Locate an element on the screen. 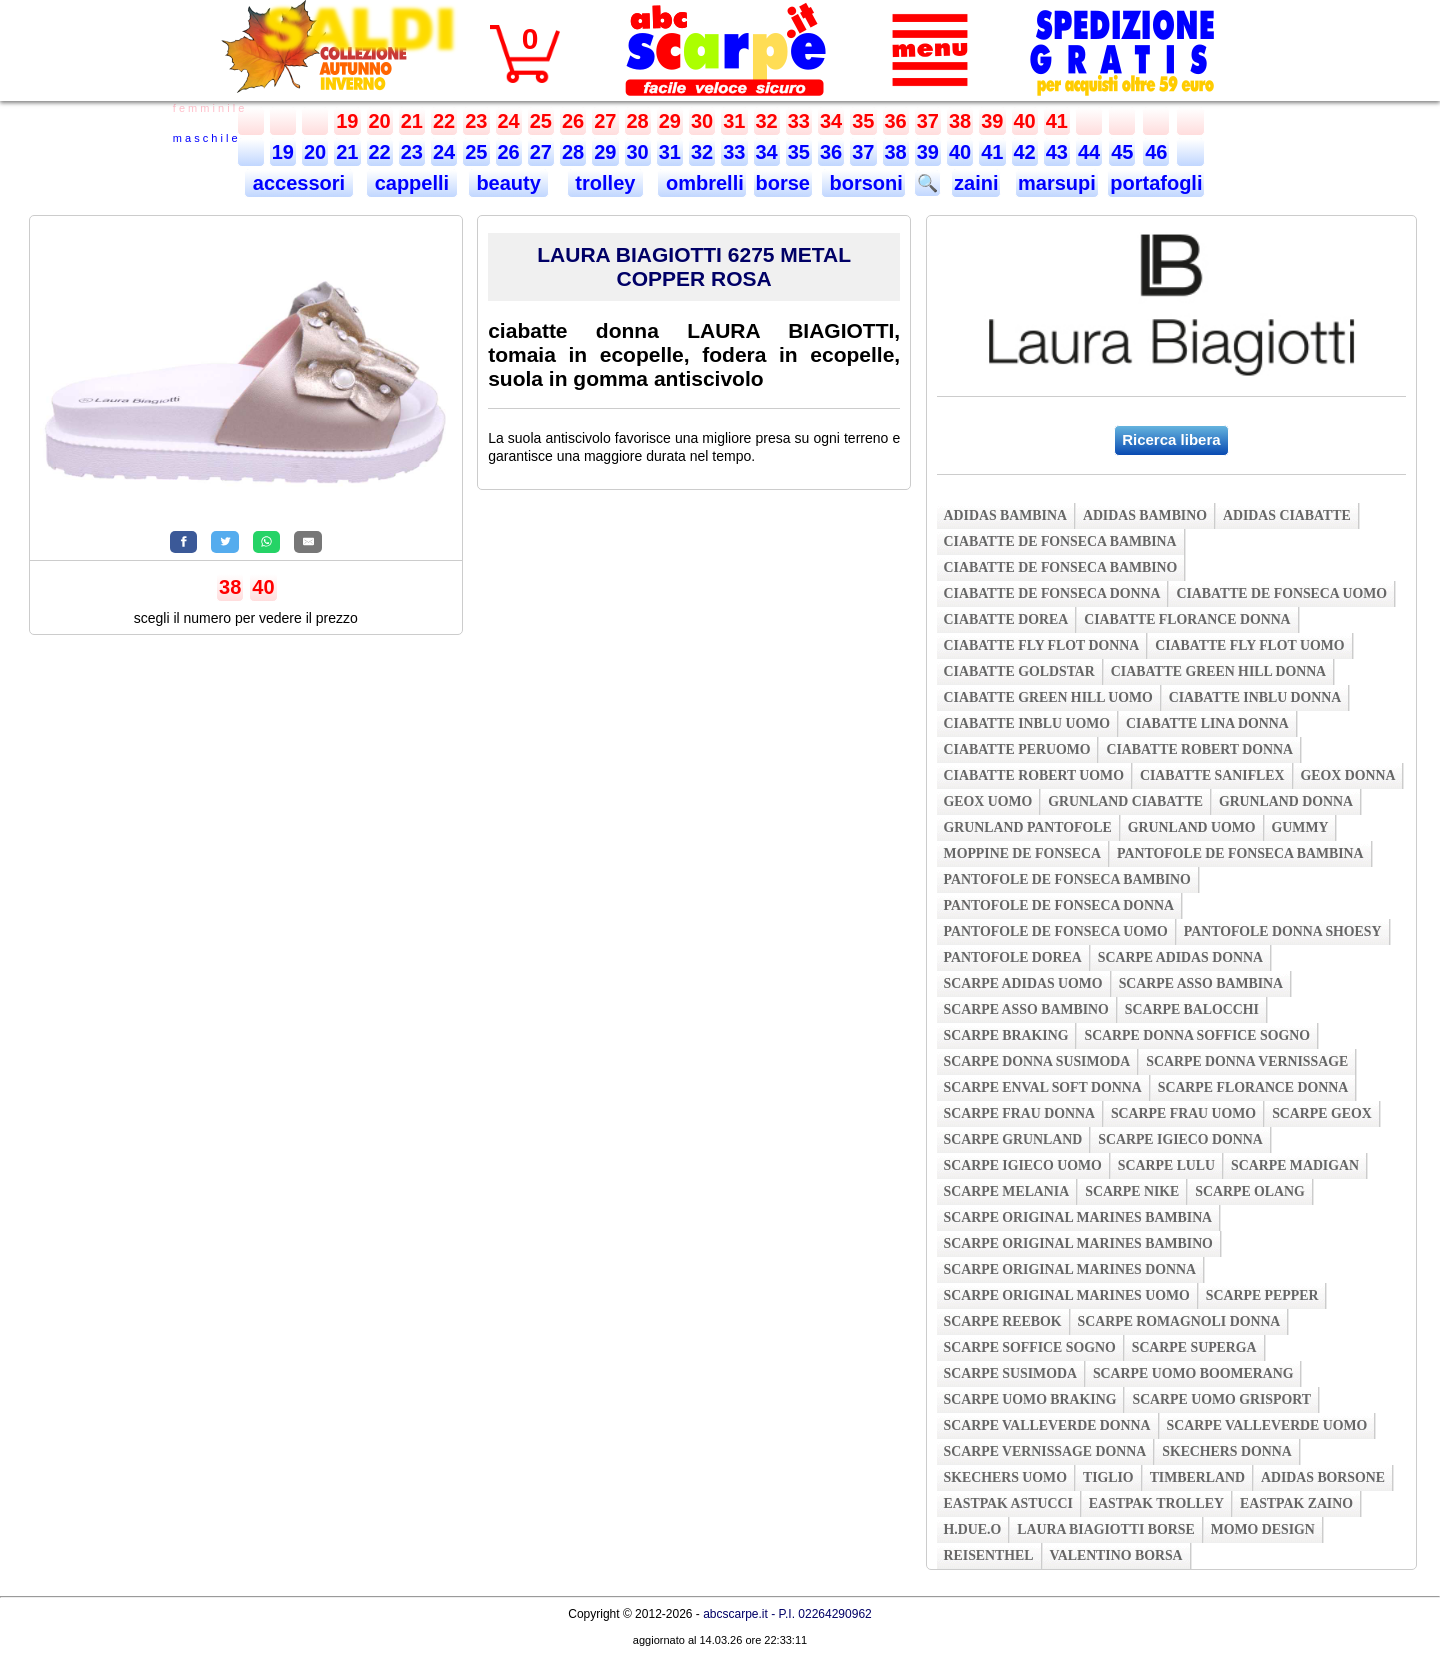 This screenshot has height=1656, width=1440. geox uomo is located at coordinates (988, 801).